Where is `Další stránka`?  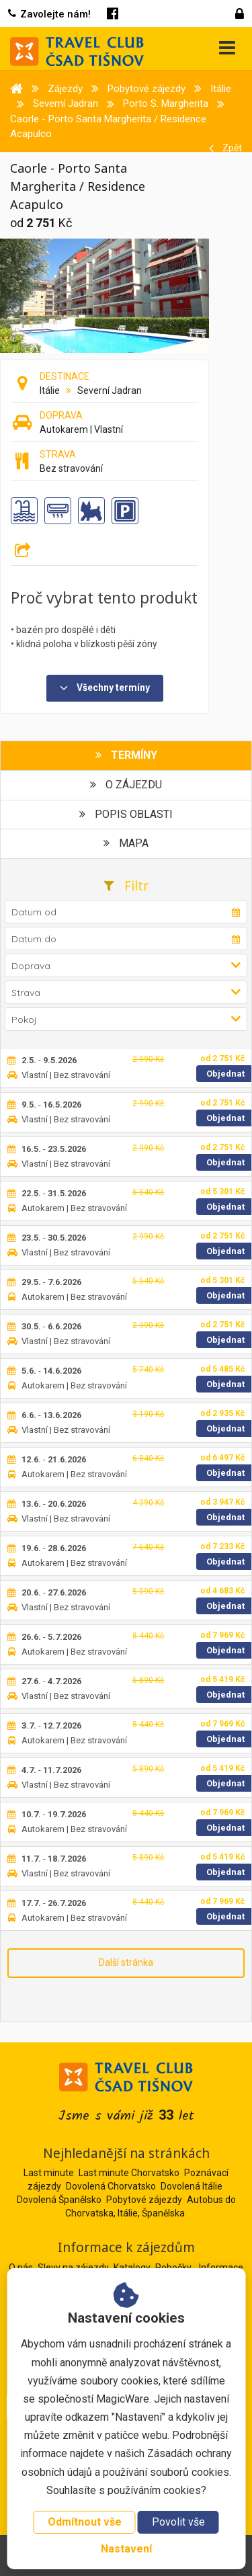 Další stránka is located at coordinates (126, 1962).